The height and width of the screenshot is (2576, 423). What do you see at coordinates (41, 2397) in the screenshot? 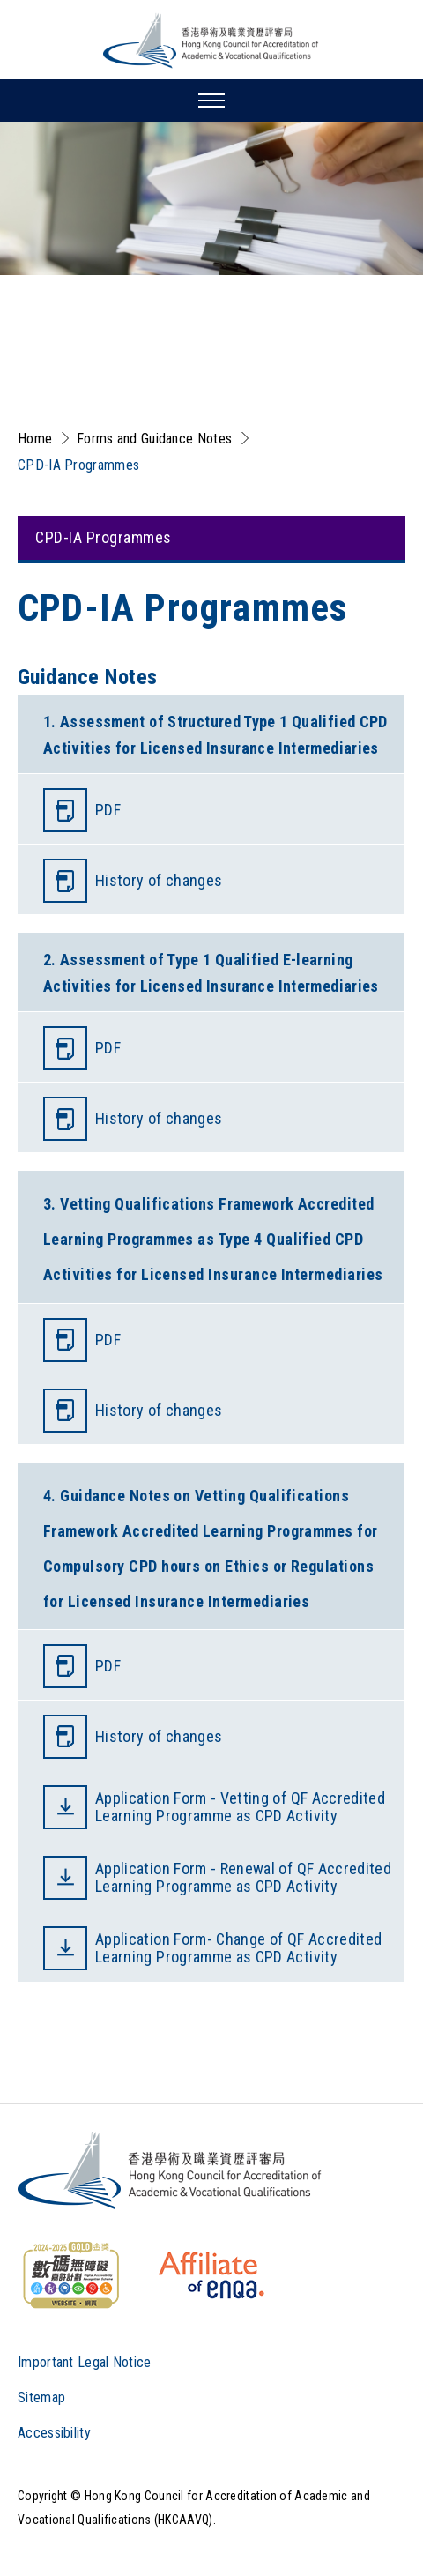
I see `Sitemap` at bounding box center [41, 2397].